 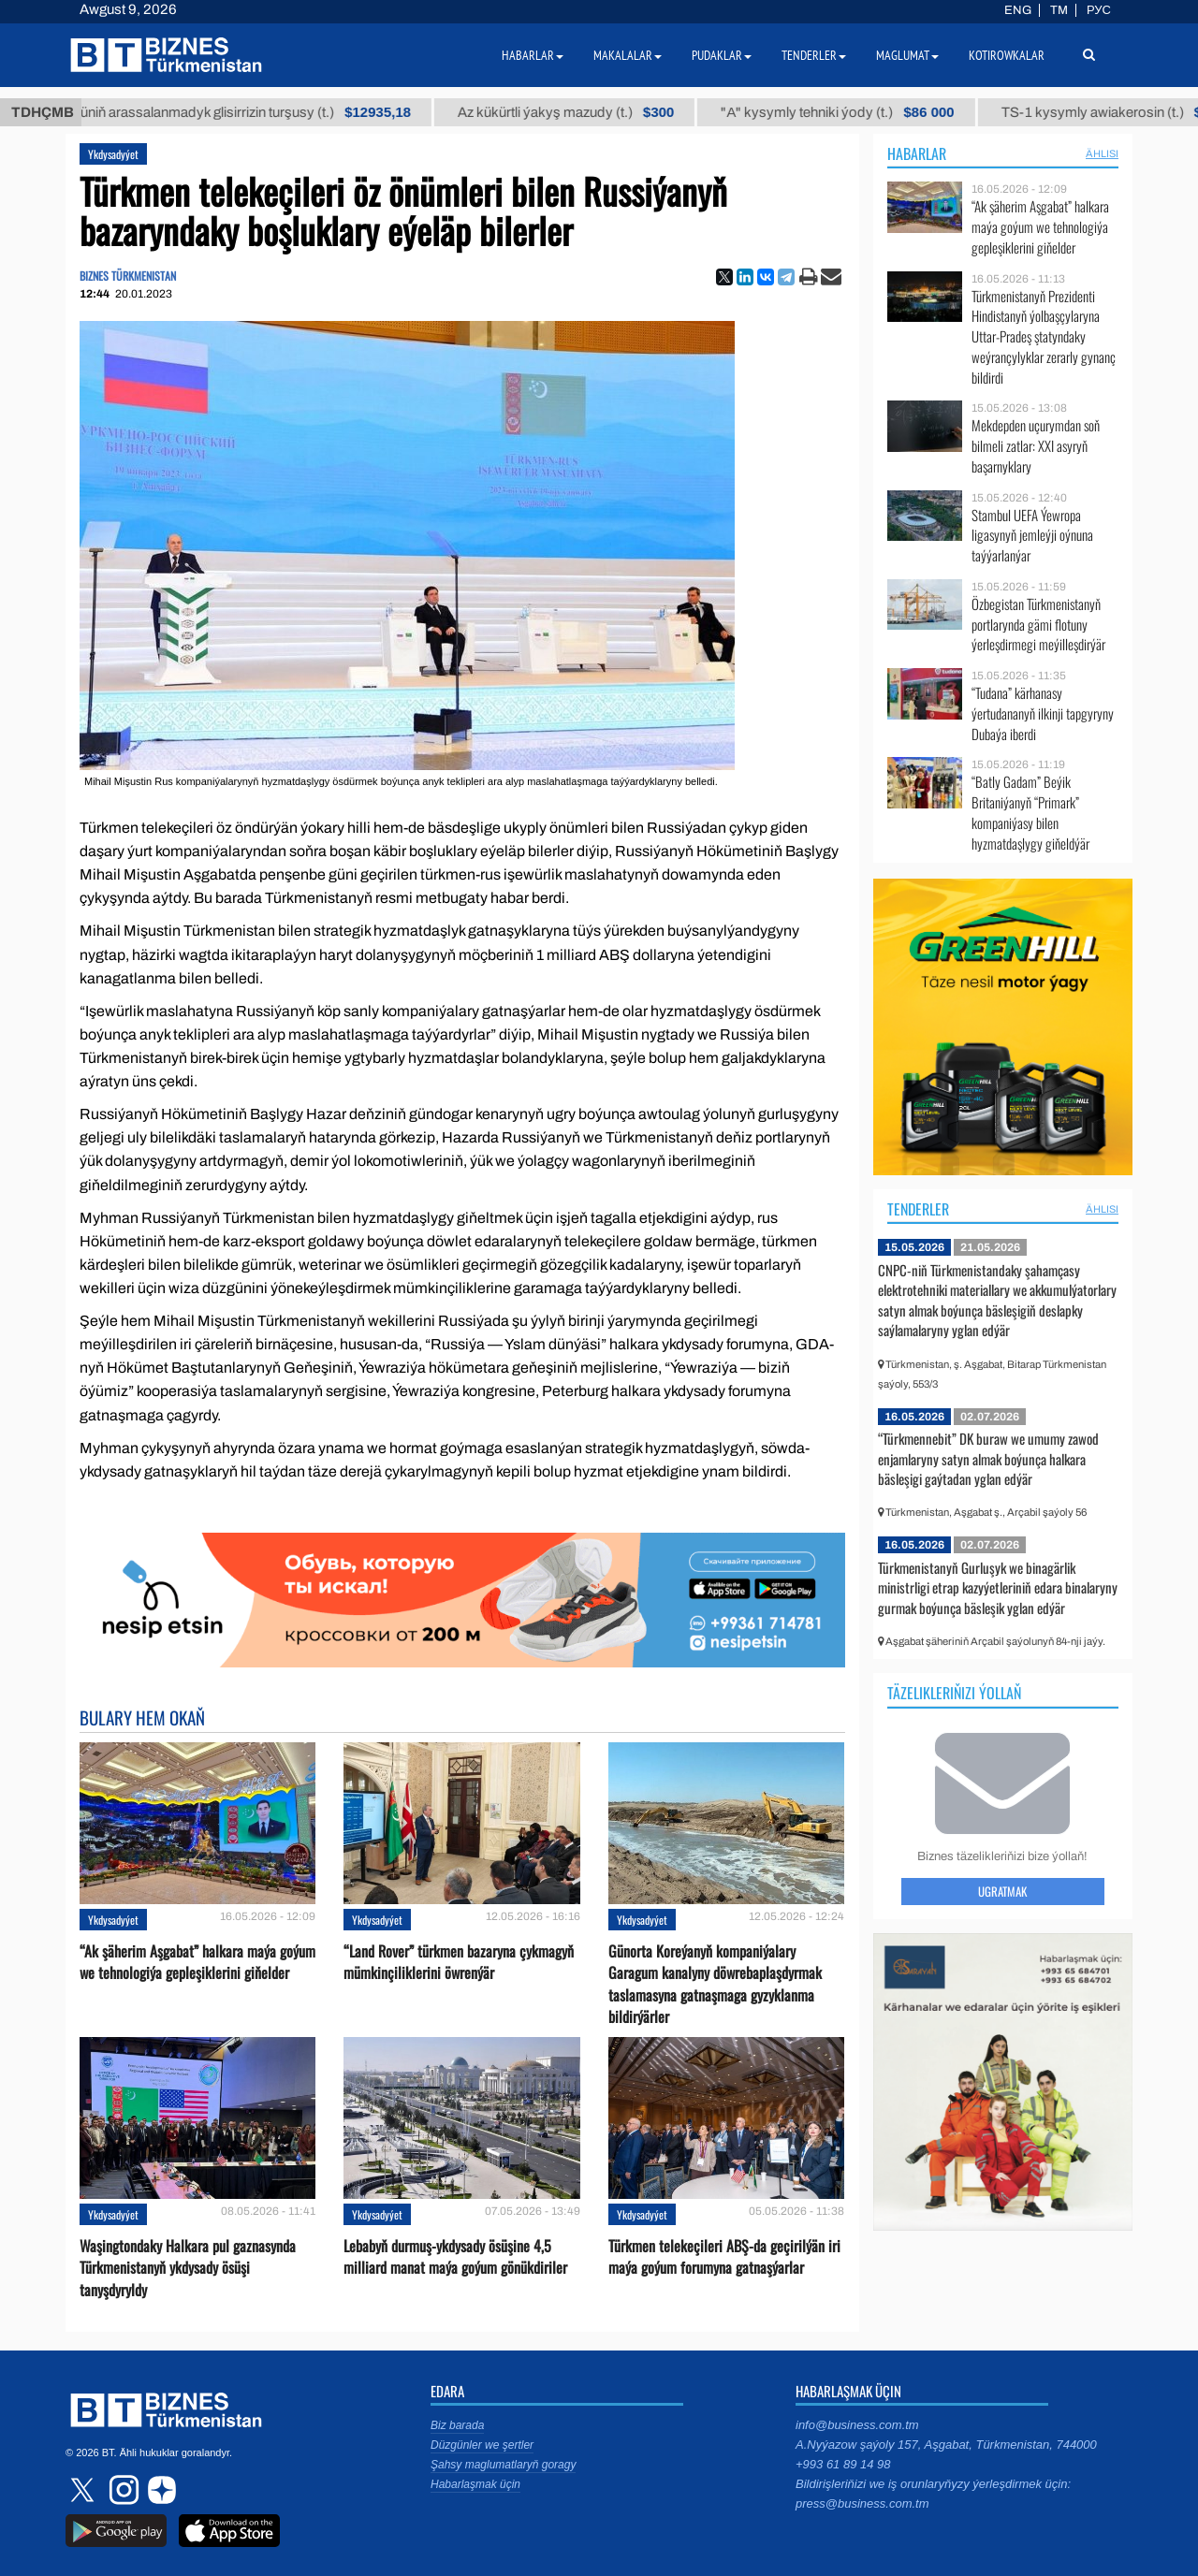 I want to click on "А" kysymly tehniki ýody (t.), so click(x=930, y=112).